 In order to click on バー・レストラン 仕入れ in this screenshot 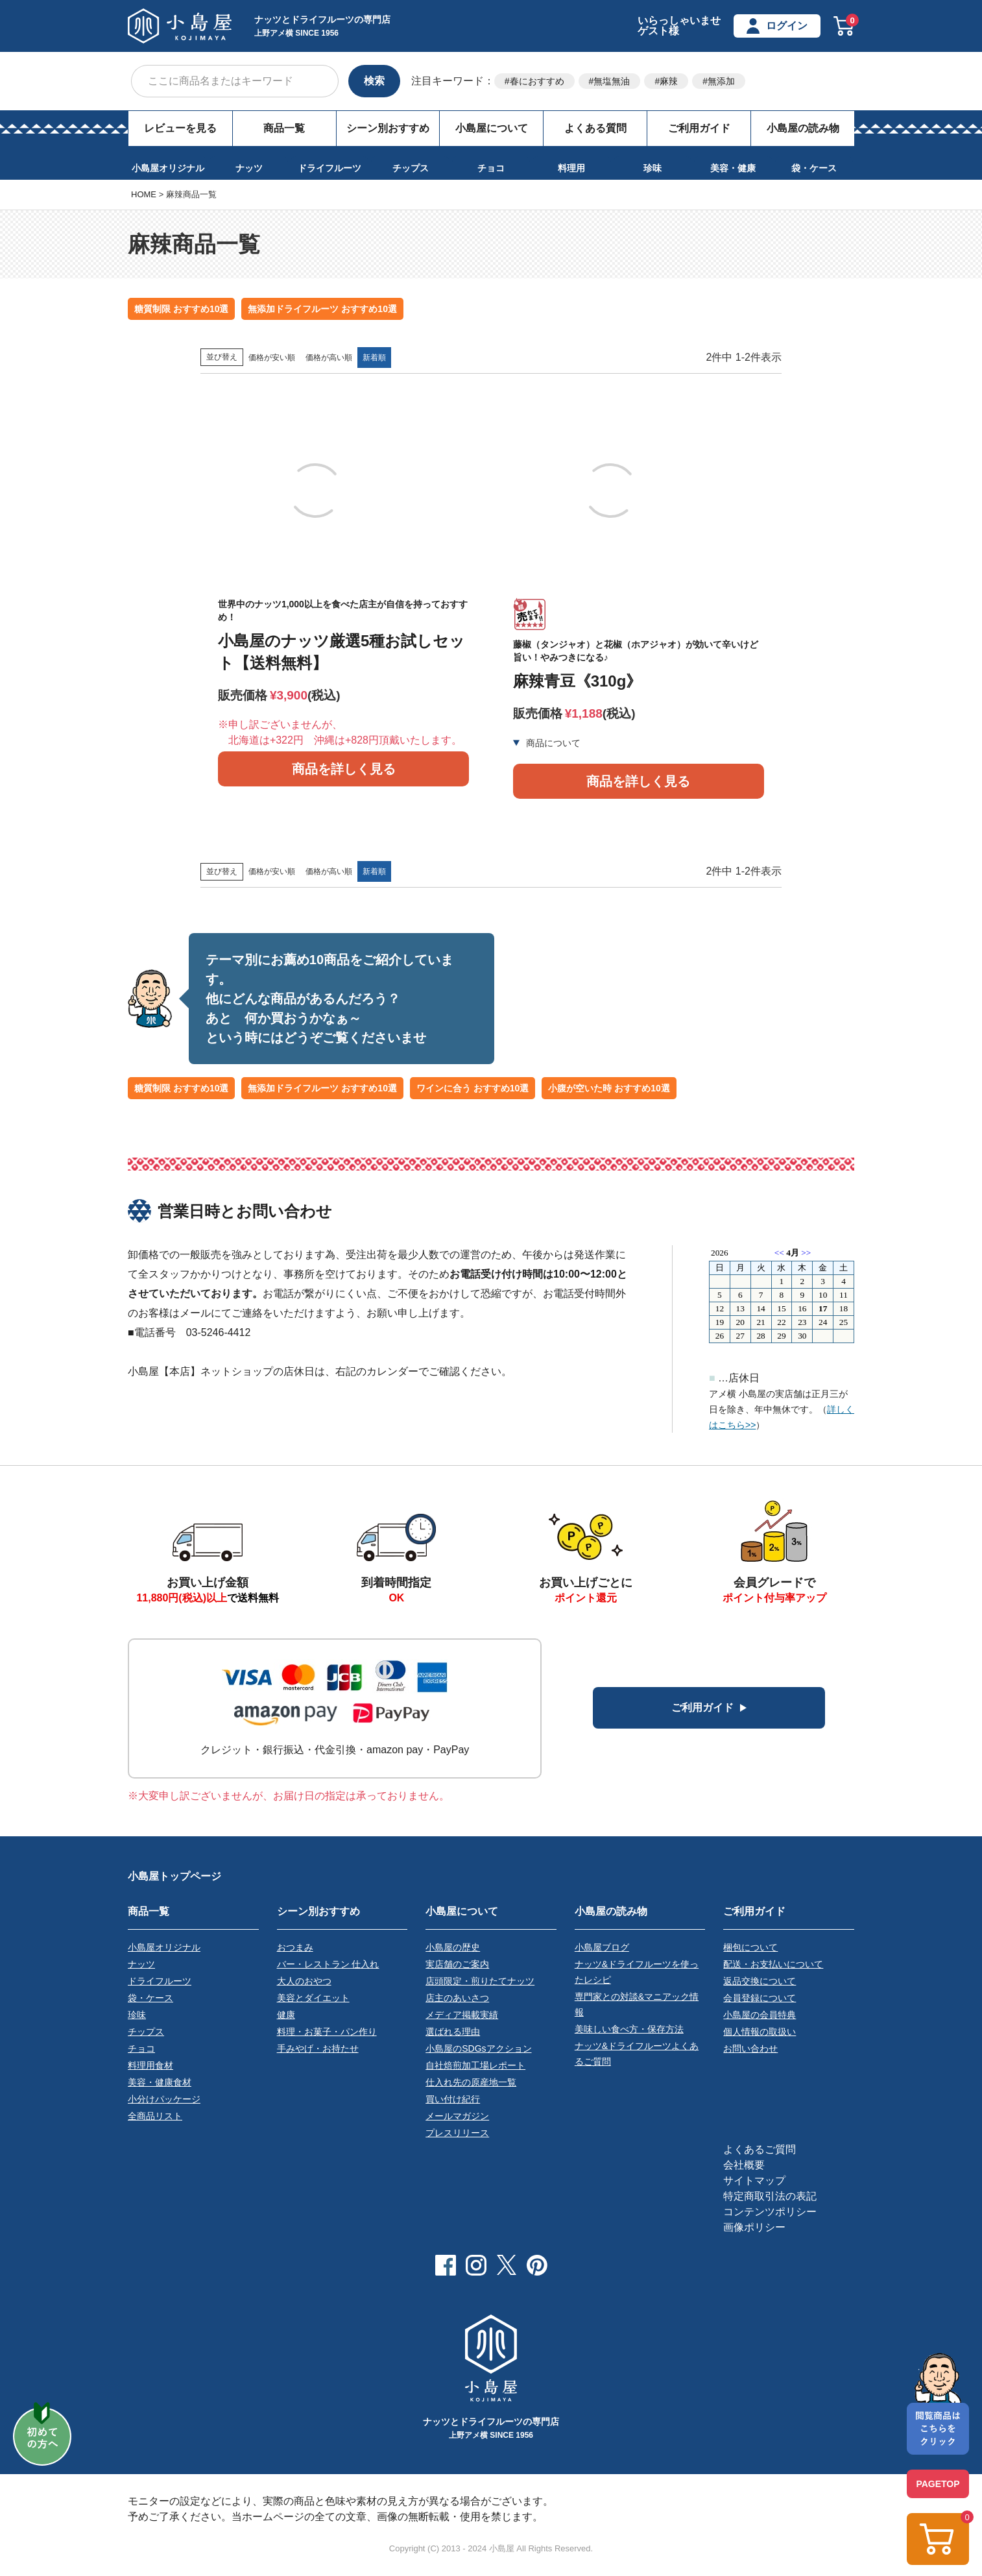, I will do `click(328, 1964)`.